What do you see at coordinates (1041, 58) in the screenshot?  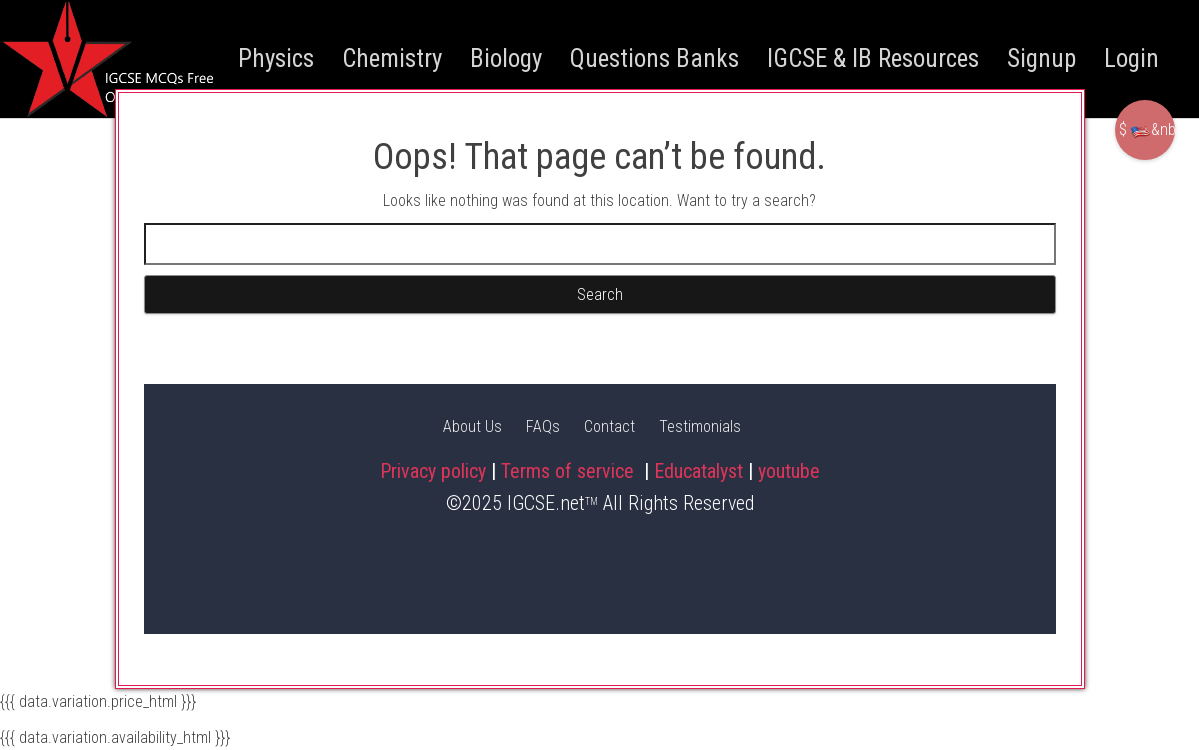 I see `Signup` at bounding box center [1041, 58].